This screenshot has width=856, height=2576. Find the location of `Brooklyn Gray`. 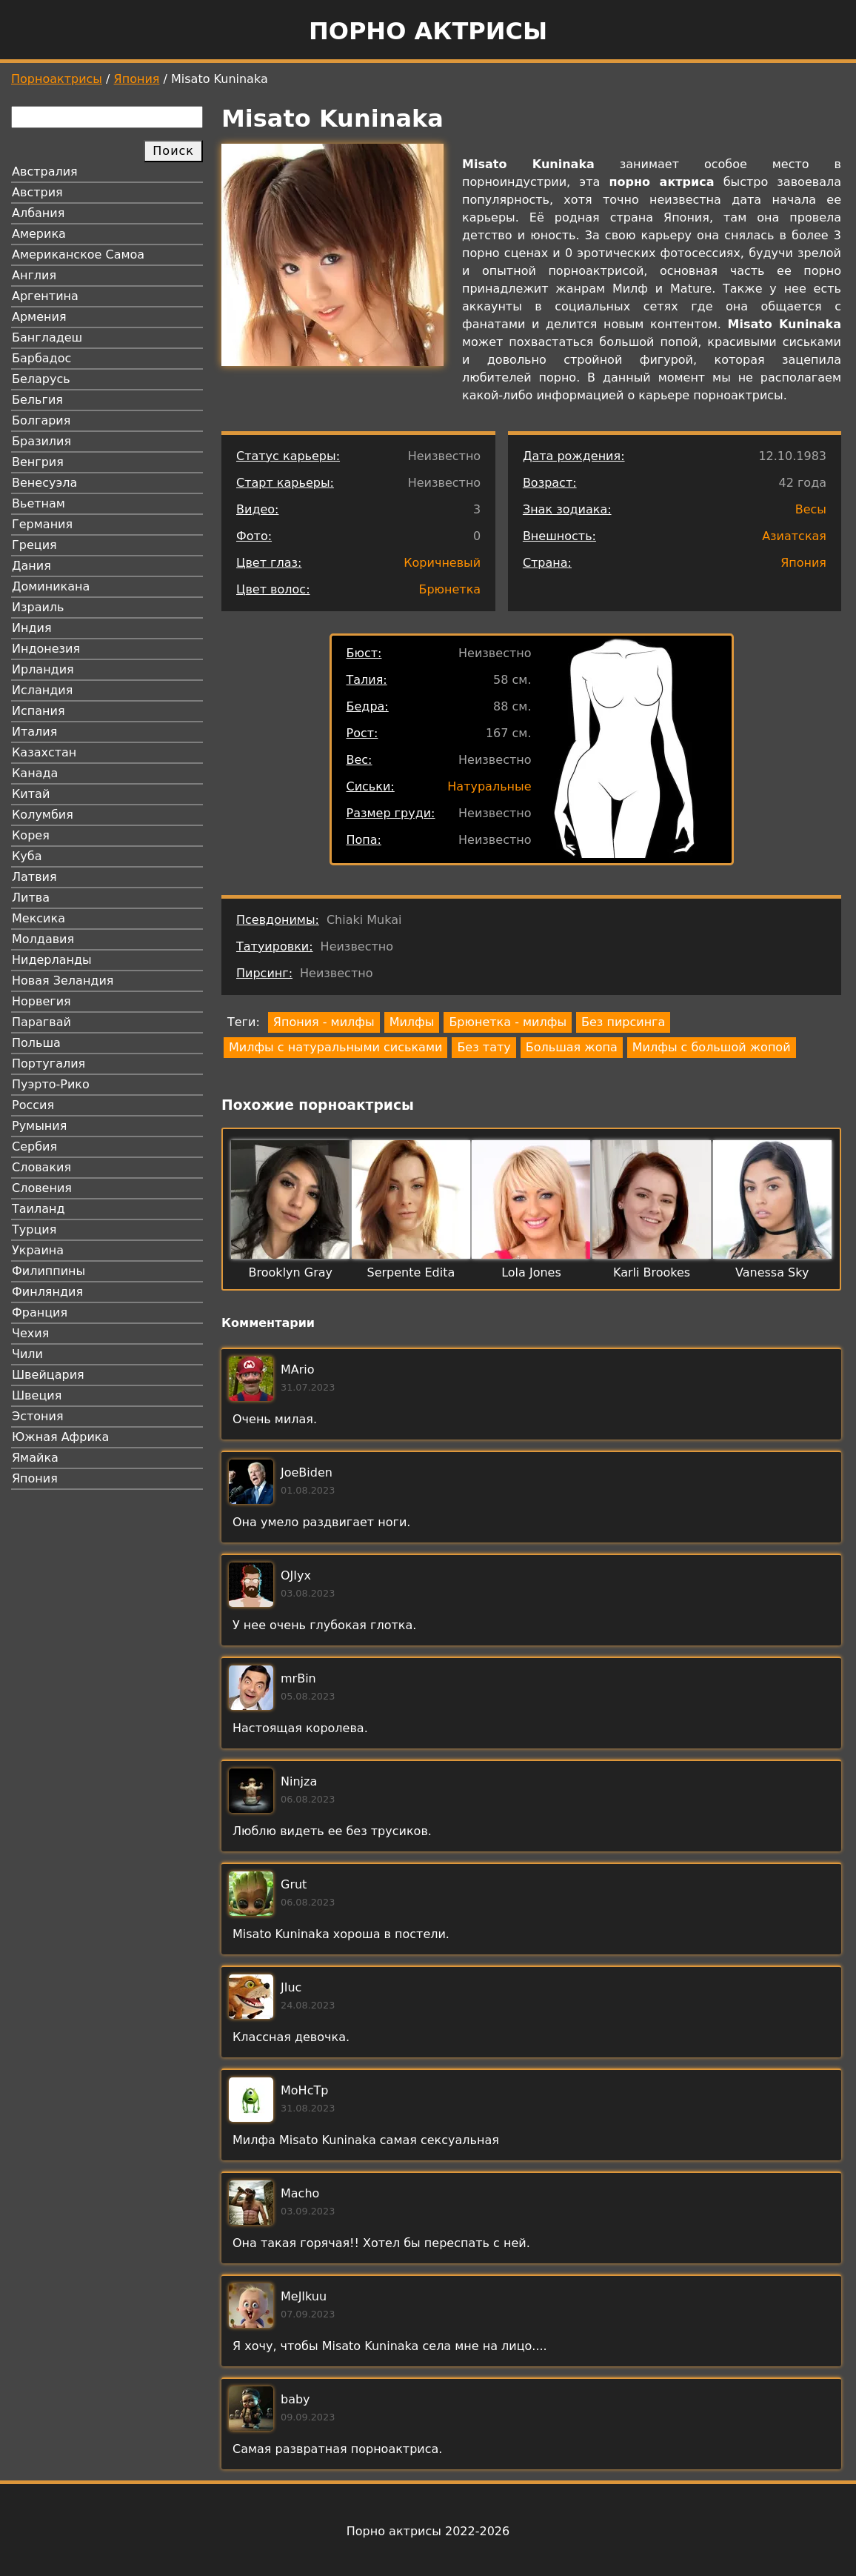

Brooklyn Gray is located at coordinates (290, 1272).